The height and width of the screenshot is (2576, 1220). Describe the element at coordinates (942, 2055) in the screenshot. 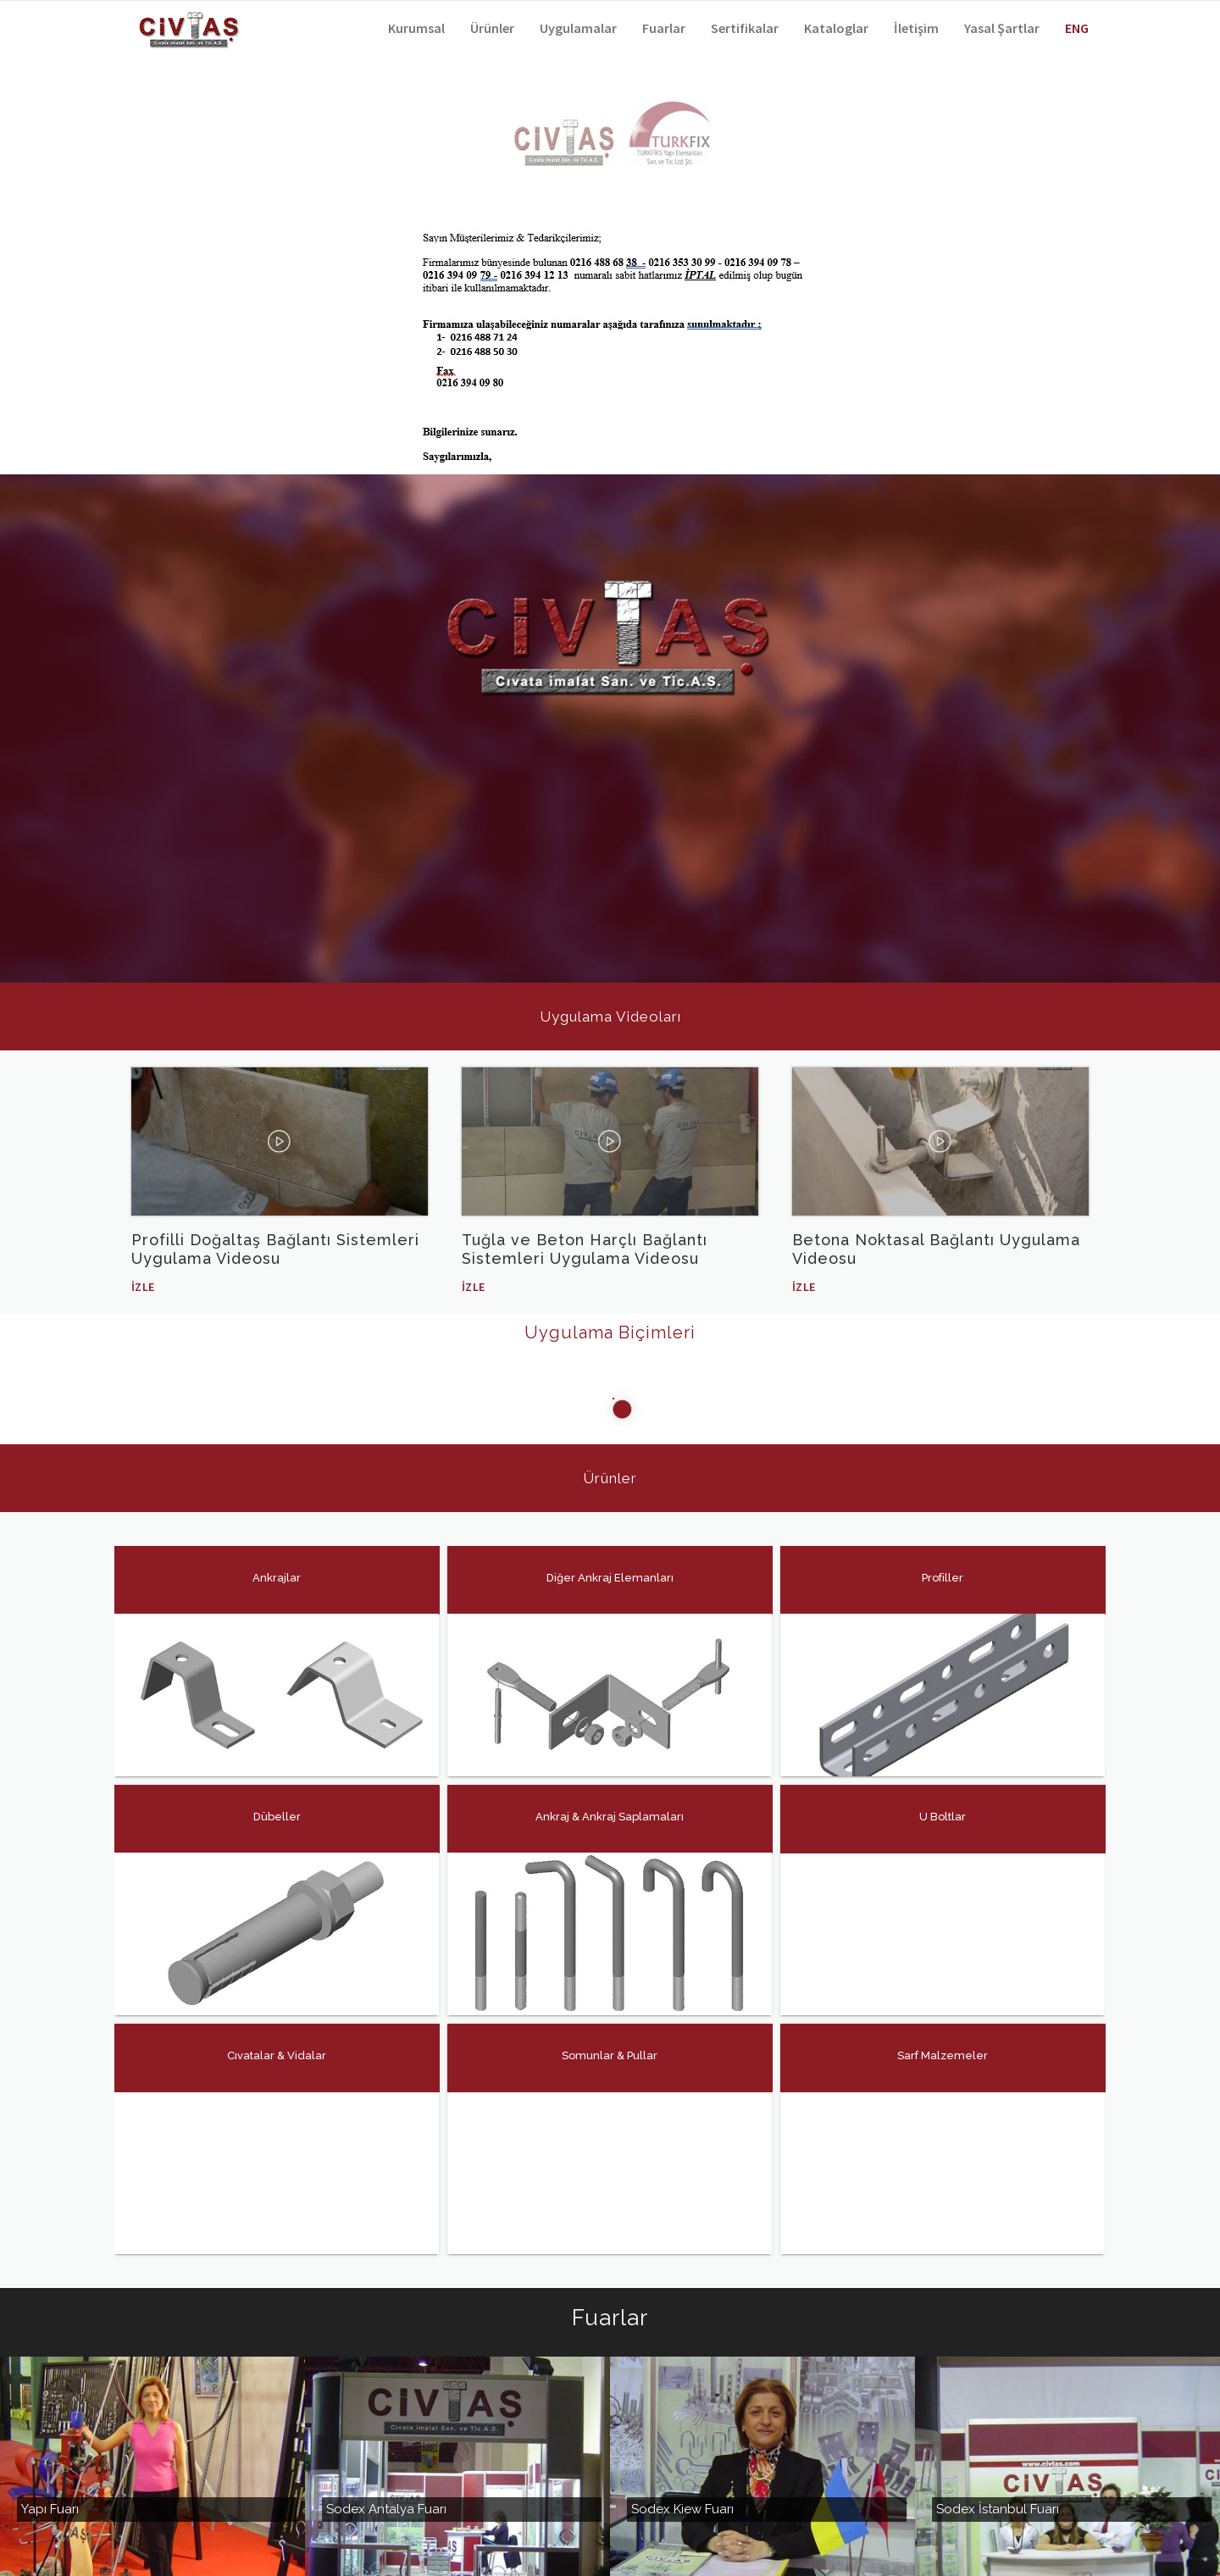

I see `Sarf Malzemeler` at that location.